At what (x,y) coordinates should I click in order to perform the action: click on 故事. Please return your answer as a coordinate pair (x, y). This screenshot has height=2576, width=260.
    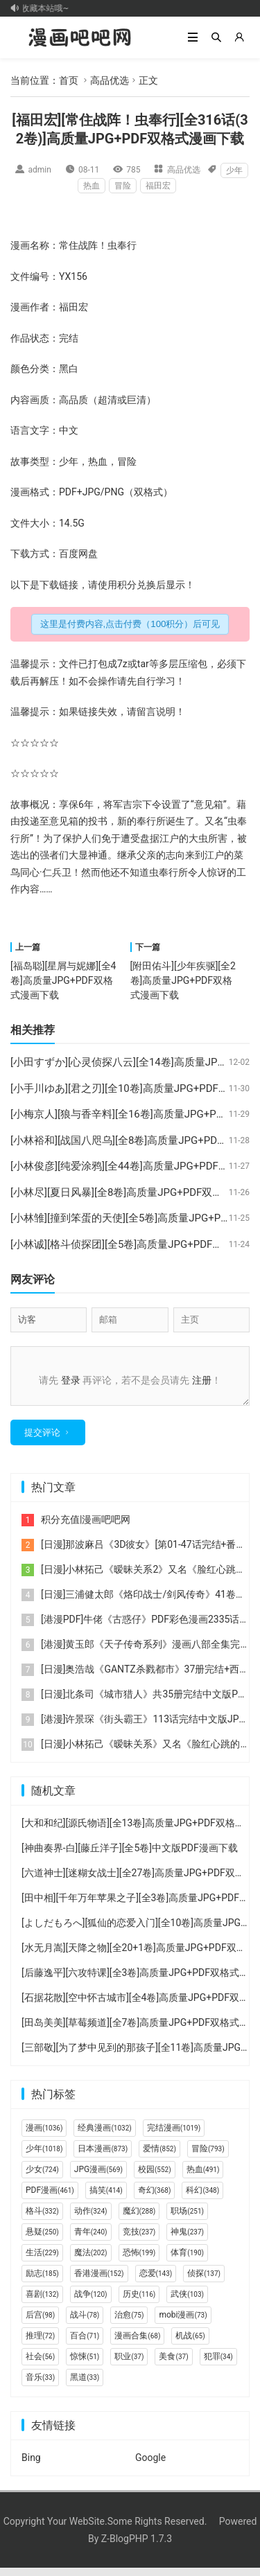
    Looking at the image, I should click on (20, 461).